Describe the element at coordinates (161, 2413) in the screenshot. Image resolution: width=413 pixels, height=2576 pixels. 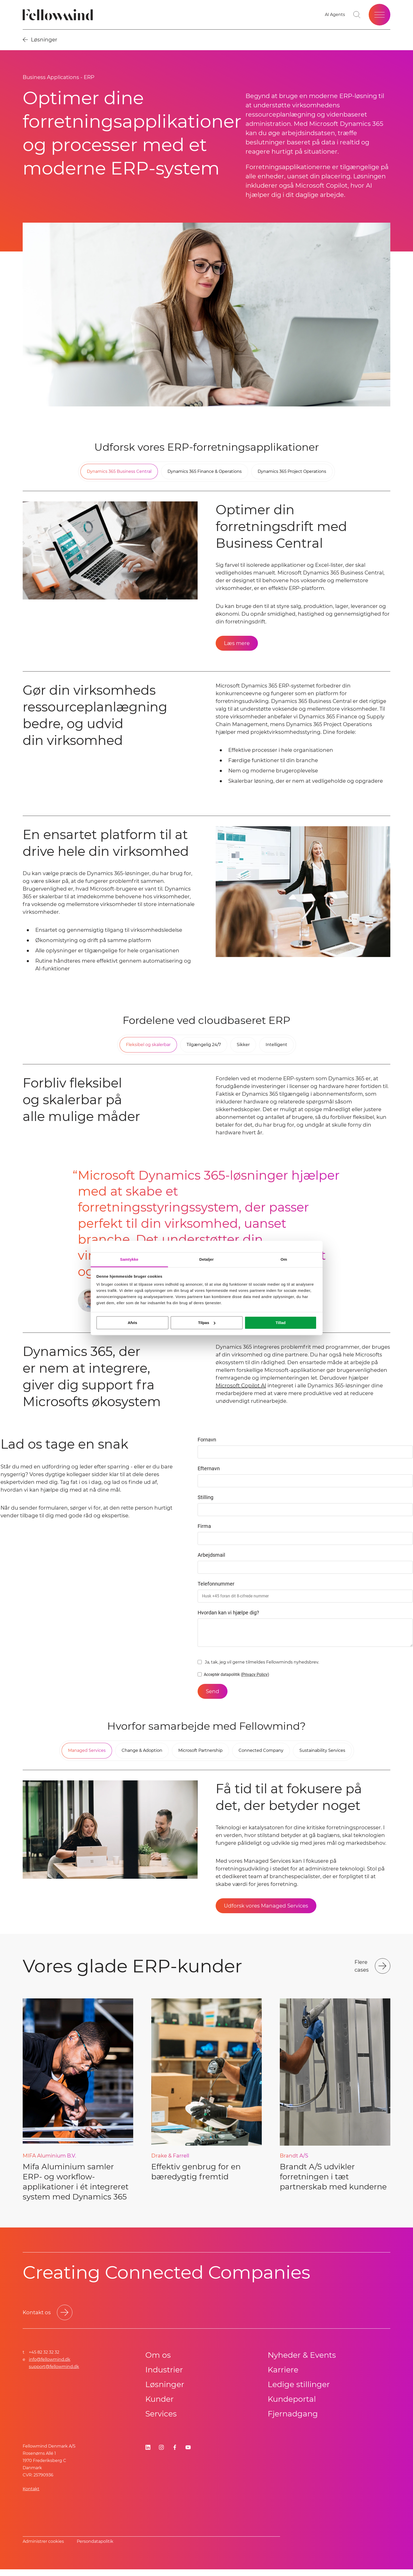
I see `Services` at that location.